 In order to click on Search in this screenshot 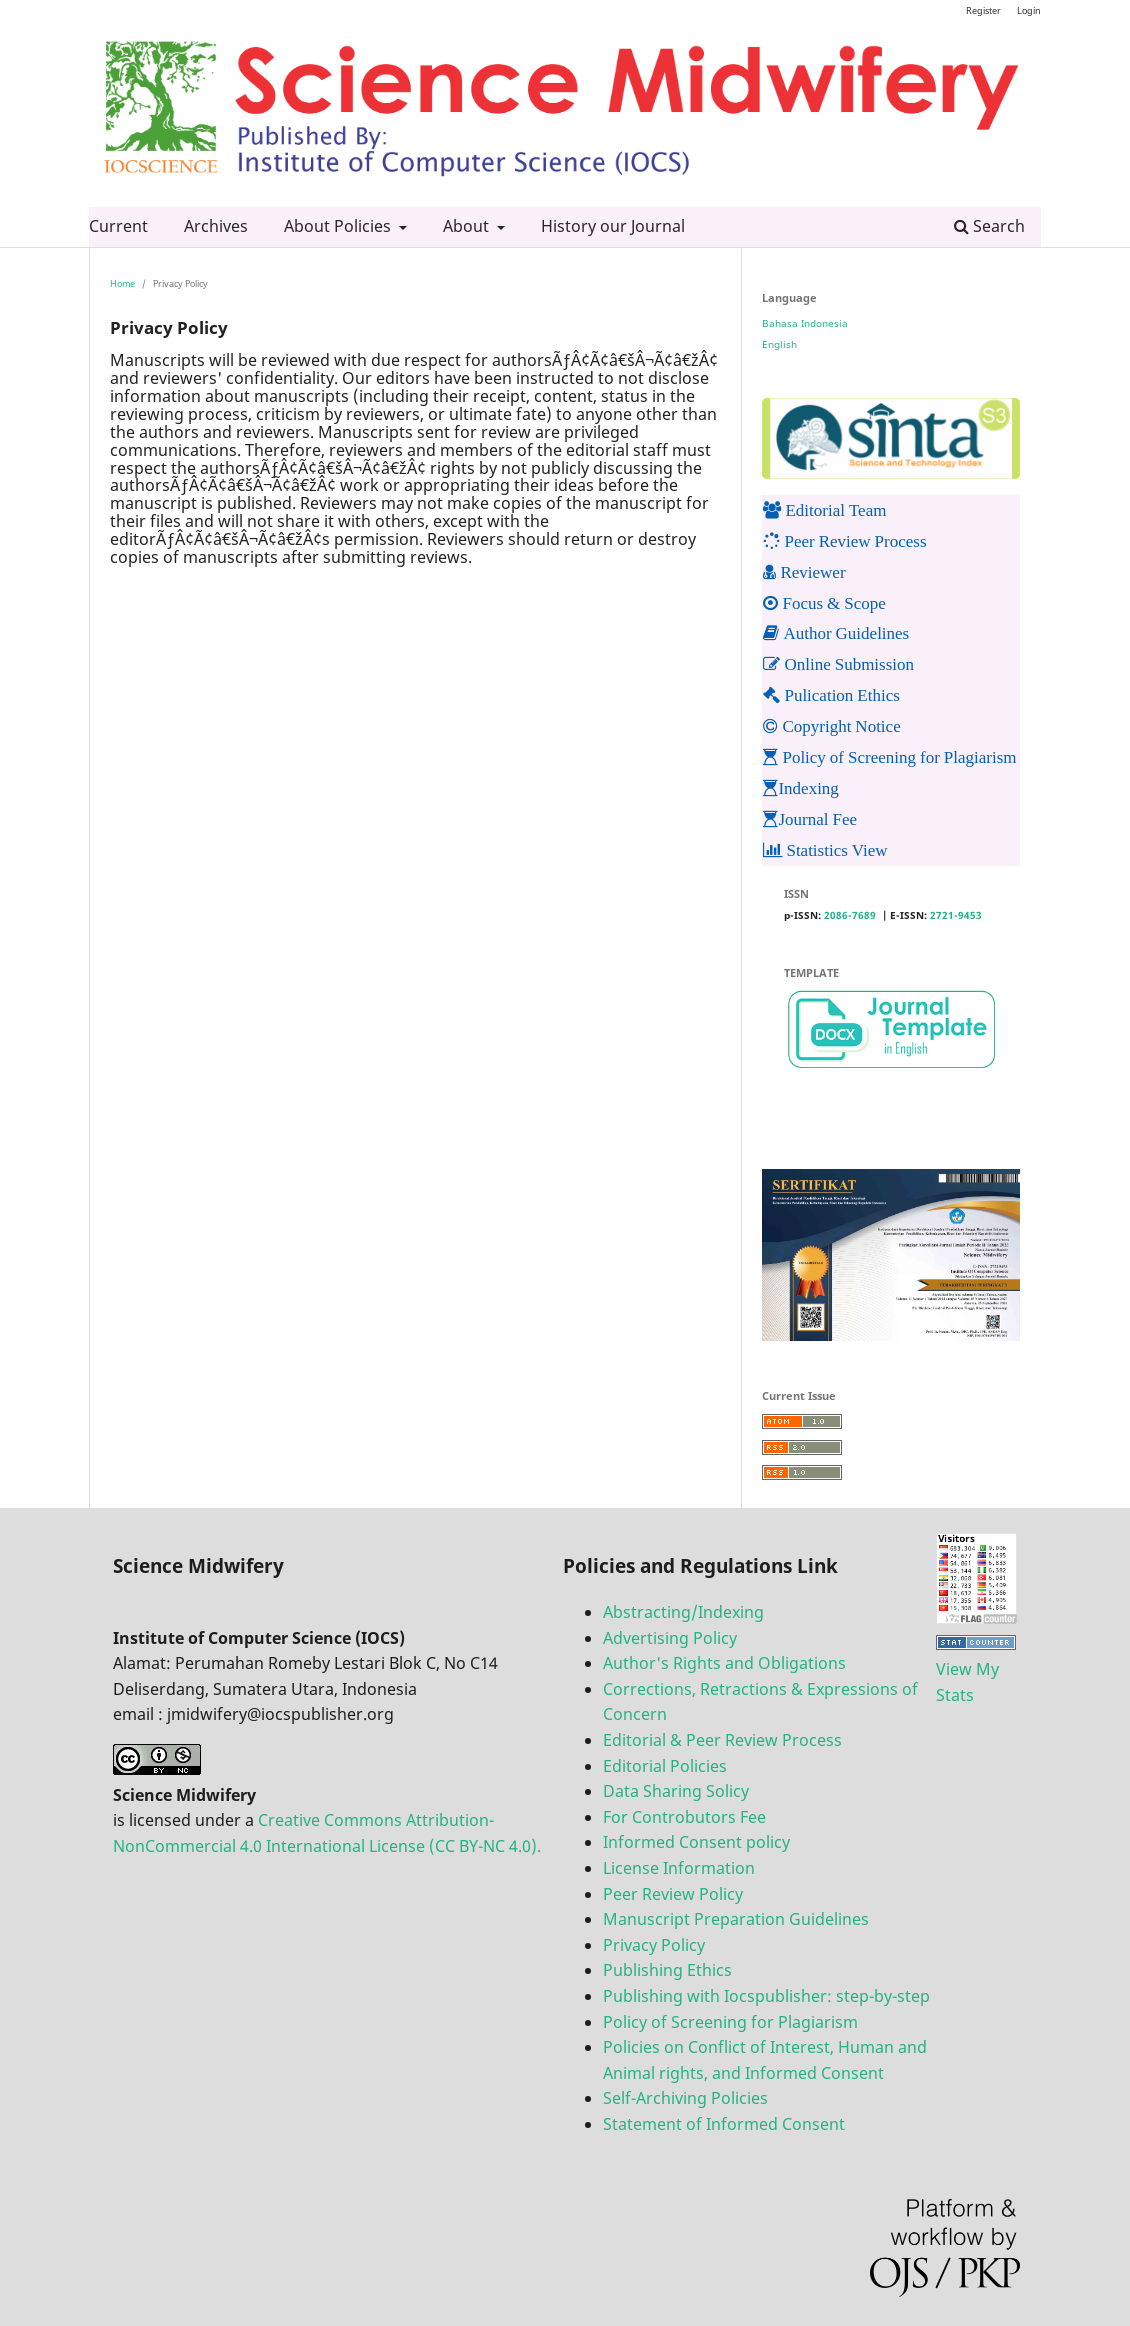, I will do `click(989, 226)`.